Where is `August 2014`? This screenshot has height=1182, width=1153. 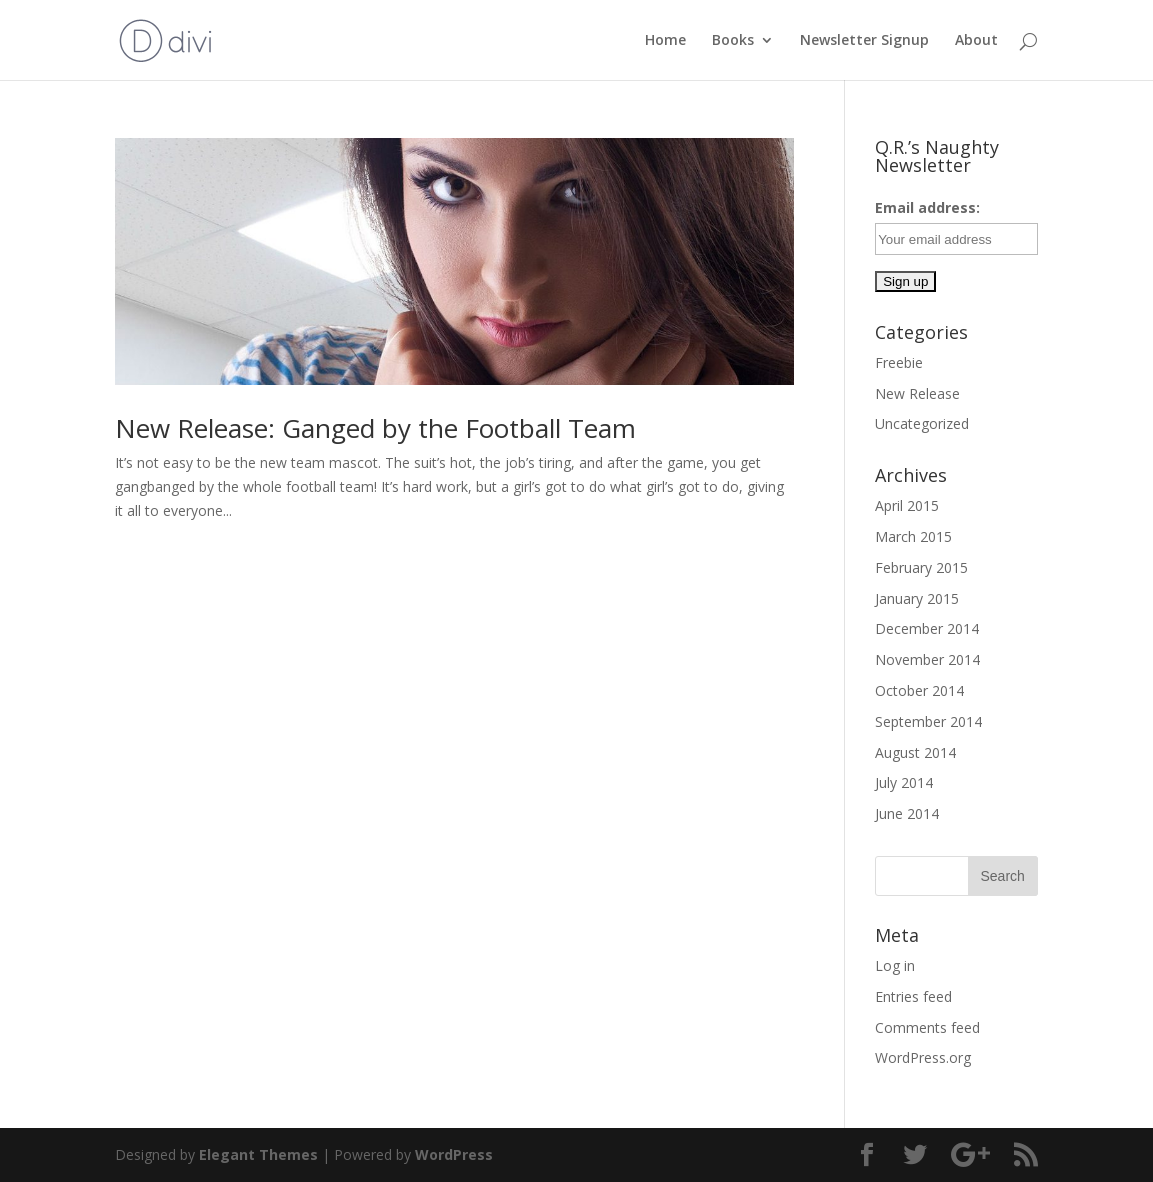
August 2014 is located at coordinates (915, 752).